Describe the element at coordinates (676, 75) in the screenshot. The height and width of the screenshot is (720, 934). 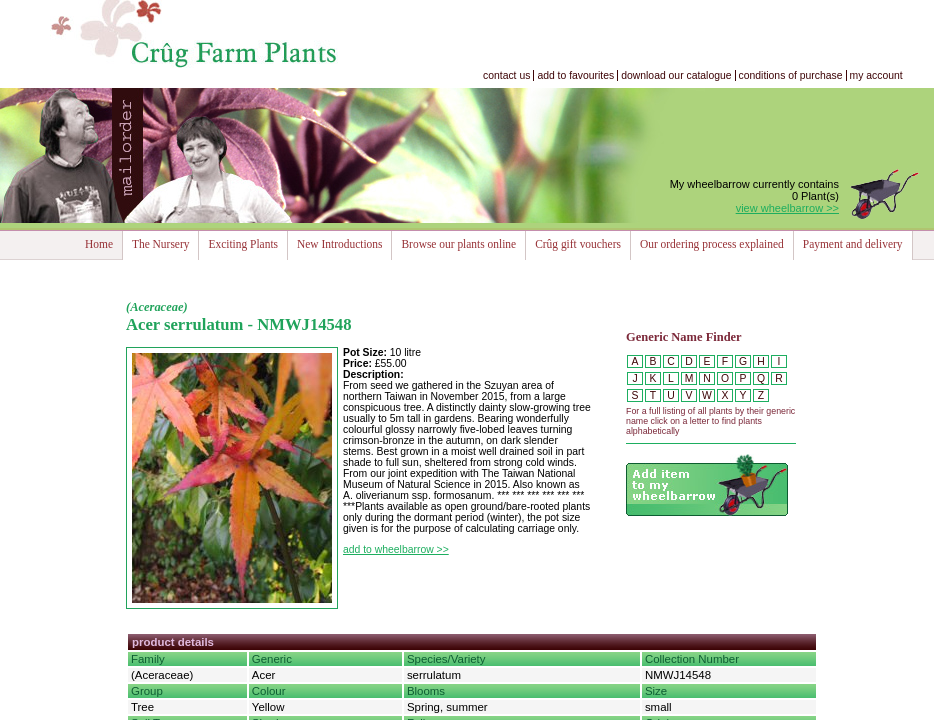
I see `download our catalogue` at that location.